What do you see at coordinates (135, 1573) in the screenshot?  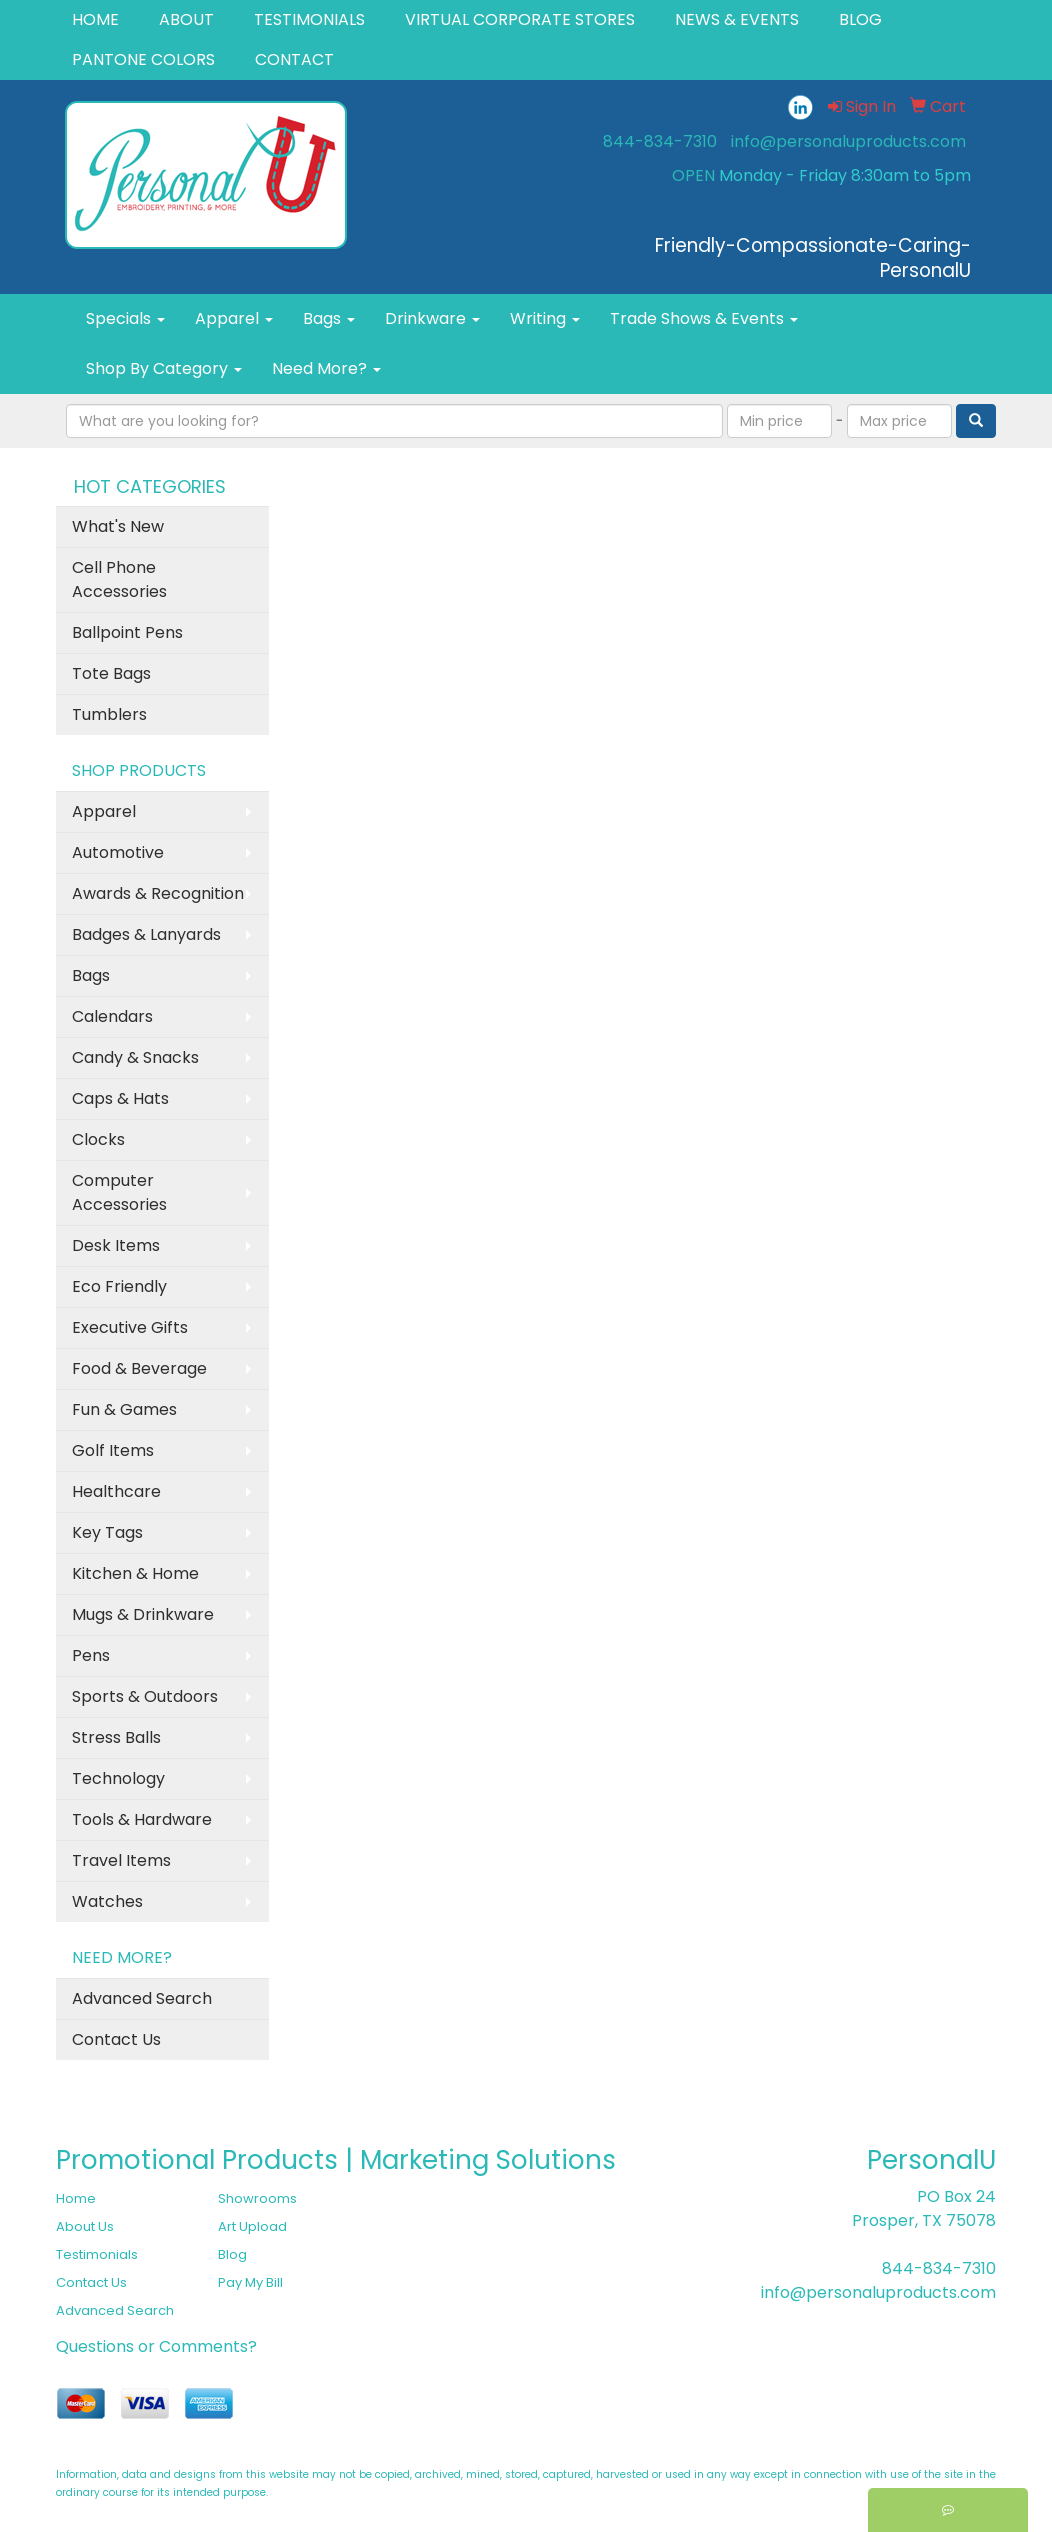 I see `Kitchen & Home` at bounding box center [135, 1573].